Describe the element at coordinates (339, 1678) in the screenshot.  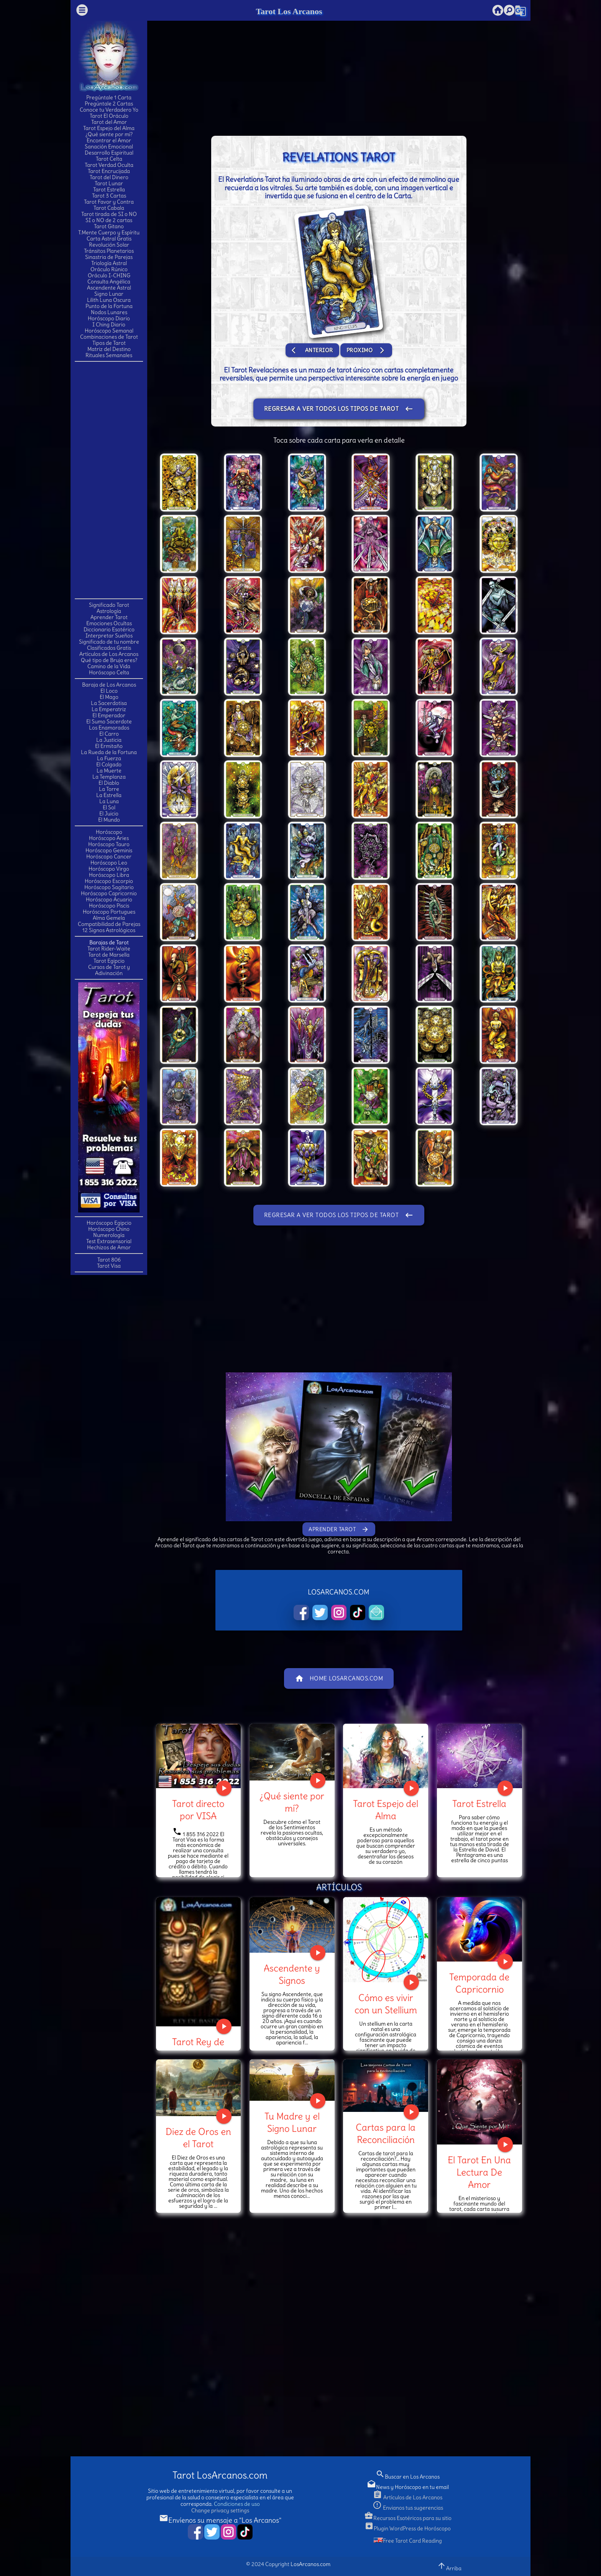
I see `Home LosArcanos.com` at that location.